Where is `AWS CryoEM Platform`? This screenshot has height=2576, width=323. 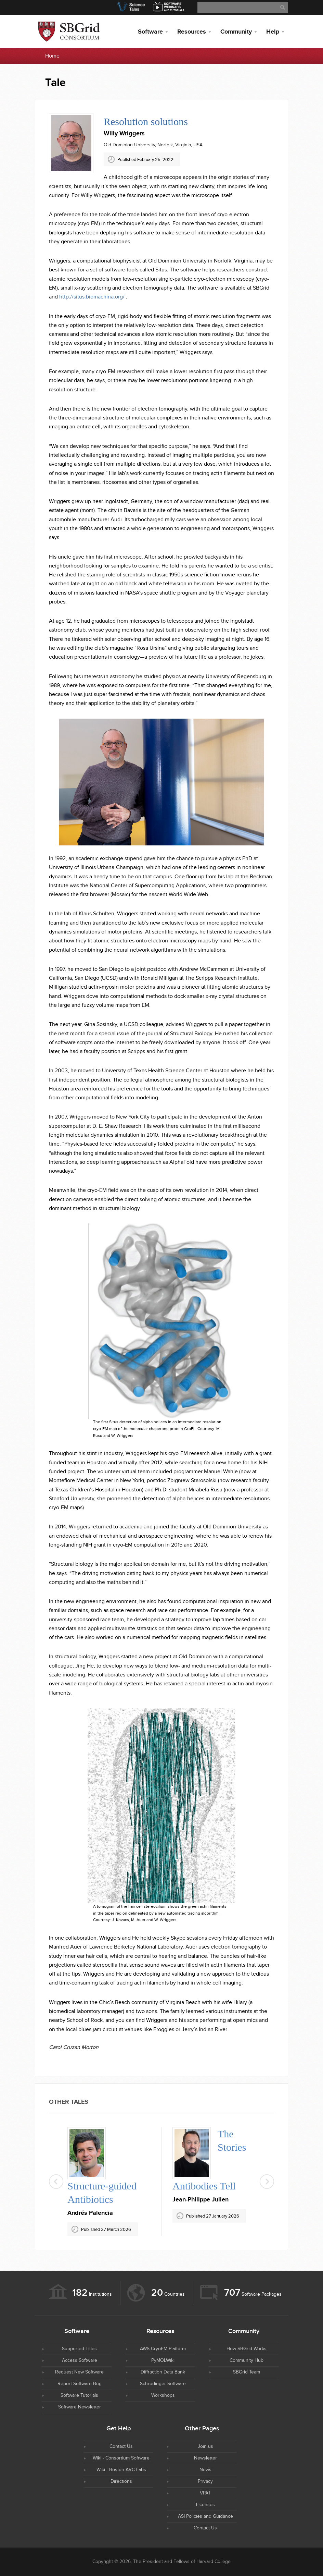 AWS CryoEM Platform is located at coordinates (163, 2349).